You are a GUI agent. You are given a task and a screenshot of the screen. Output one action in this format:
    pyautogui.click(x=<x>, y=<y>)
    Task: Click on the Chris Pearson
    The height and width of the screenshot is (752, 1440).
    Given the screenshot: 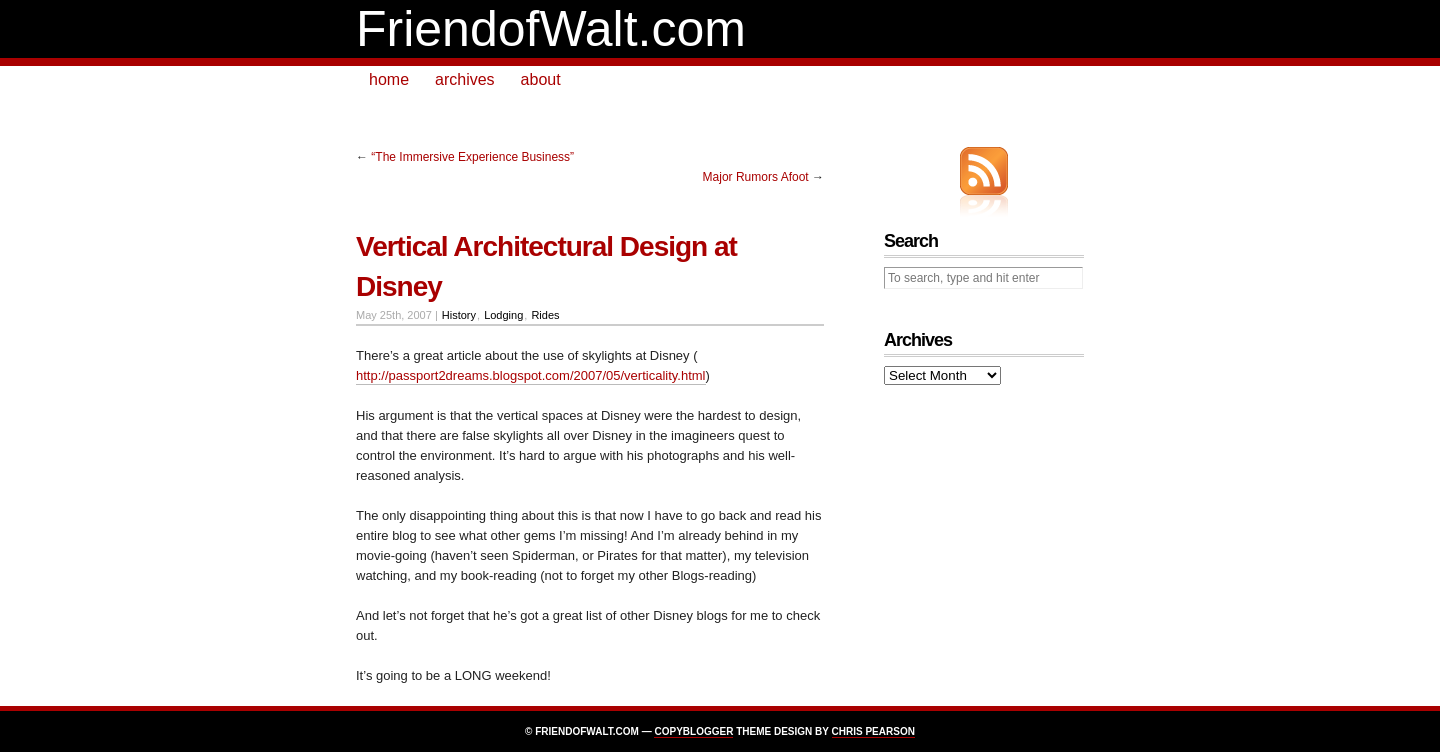 What is the action you would take?
    pyautogui.click(x=873, y=731)
    